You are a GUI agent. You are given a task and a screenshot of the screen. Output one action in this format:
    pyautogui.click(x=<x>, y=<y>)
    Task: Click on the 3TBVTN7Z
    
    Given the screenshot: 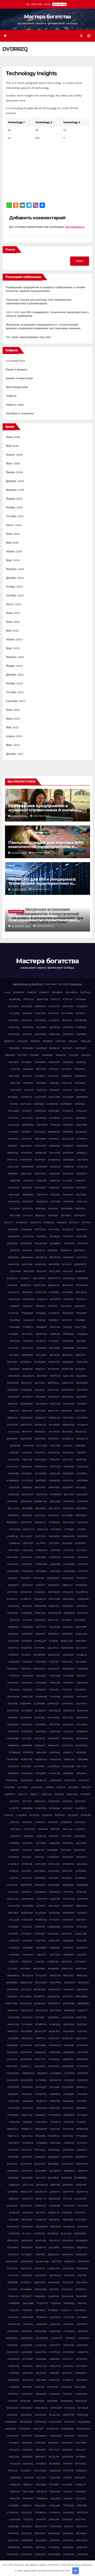 What is the action you would take?
    pyautogui.click(x=12, y=1160)
    